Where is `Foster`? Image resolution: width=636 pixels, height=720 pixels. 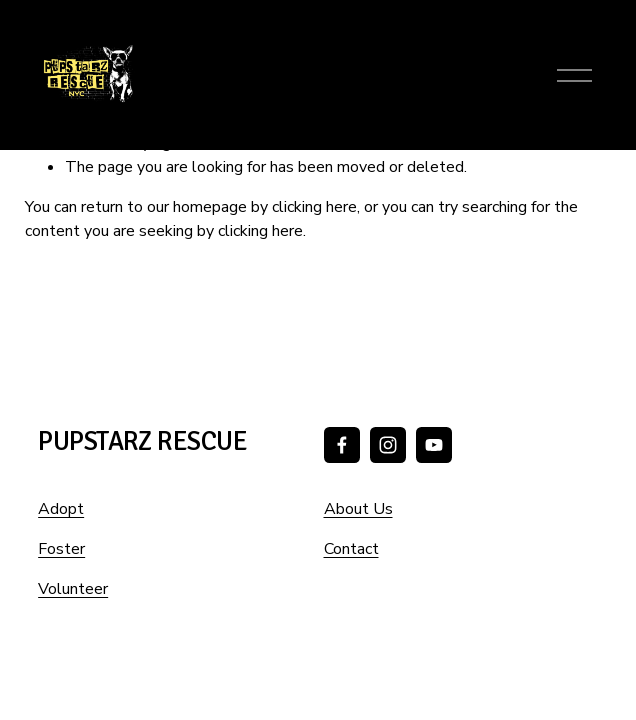
Foster is located at coordinates (61, 549).